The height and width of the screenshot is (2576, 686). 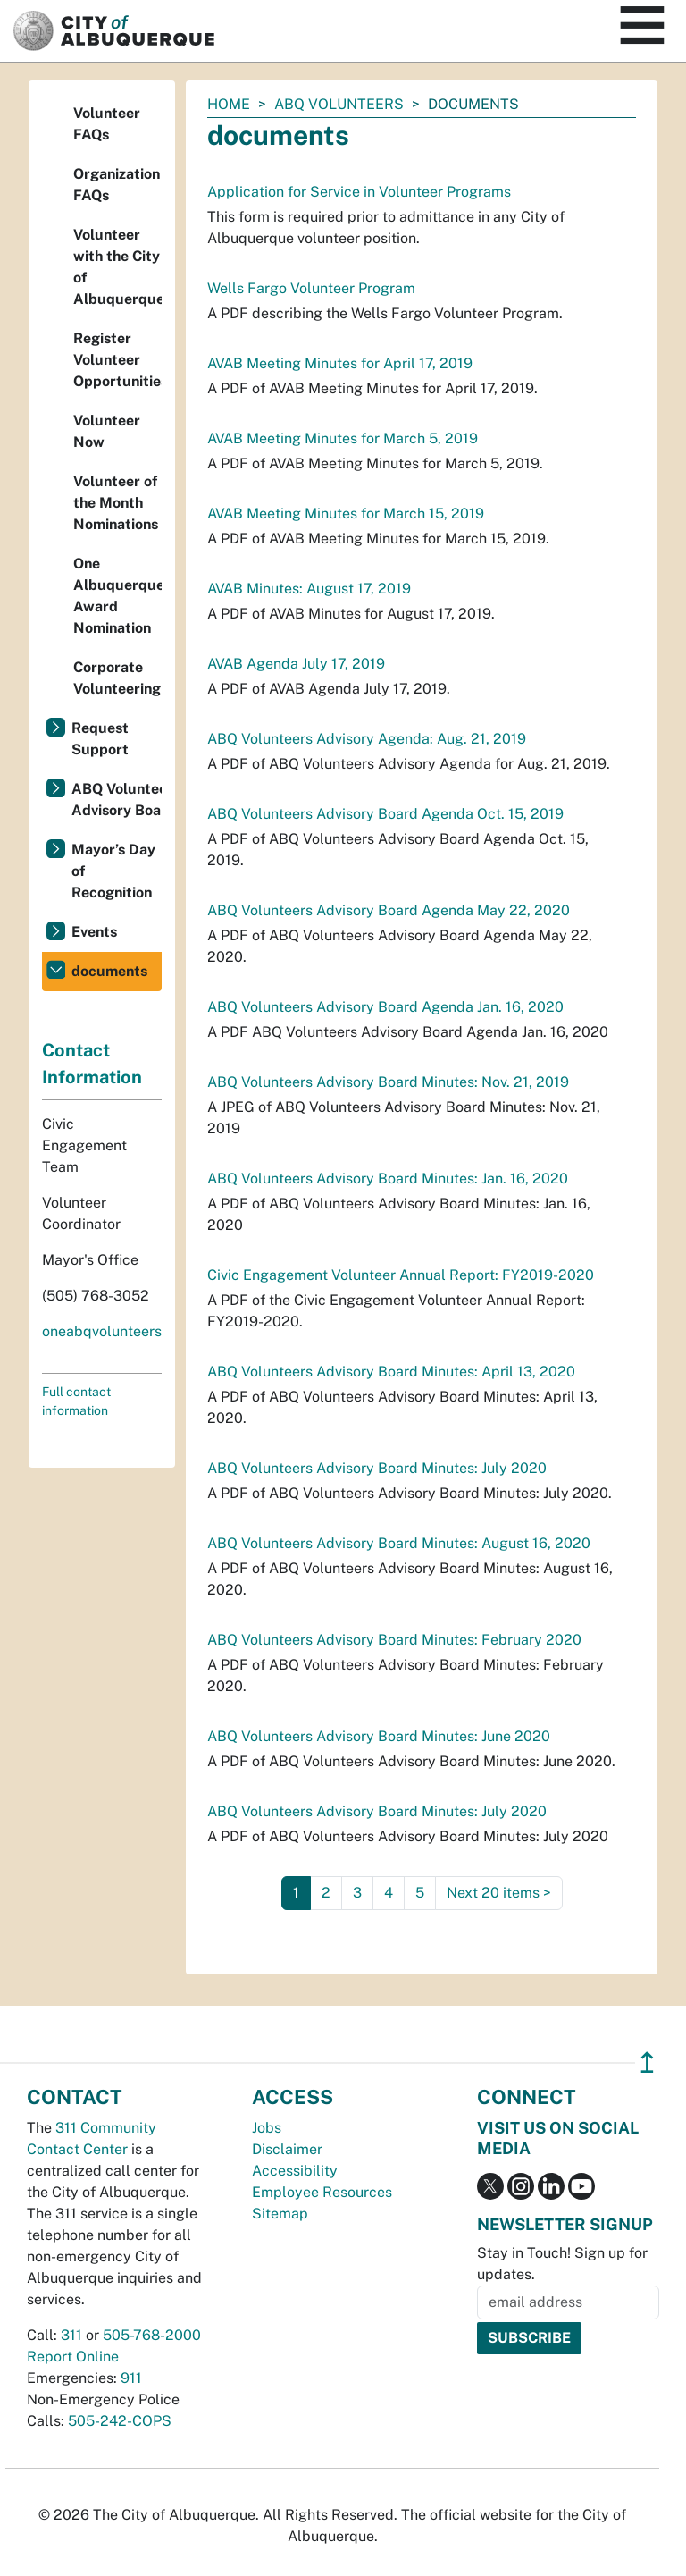 What do you see at coordinates (366, 738) in the screenshot?
I see `ABQ Volunteers Advisory Agenda: Aug. 21, 2019` at bounding box center [366, 738].